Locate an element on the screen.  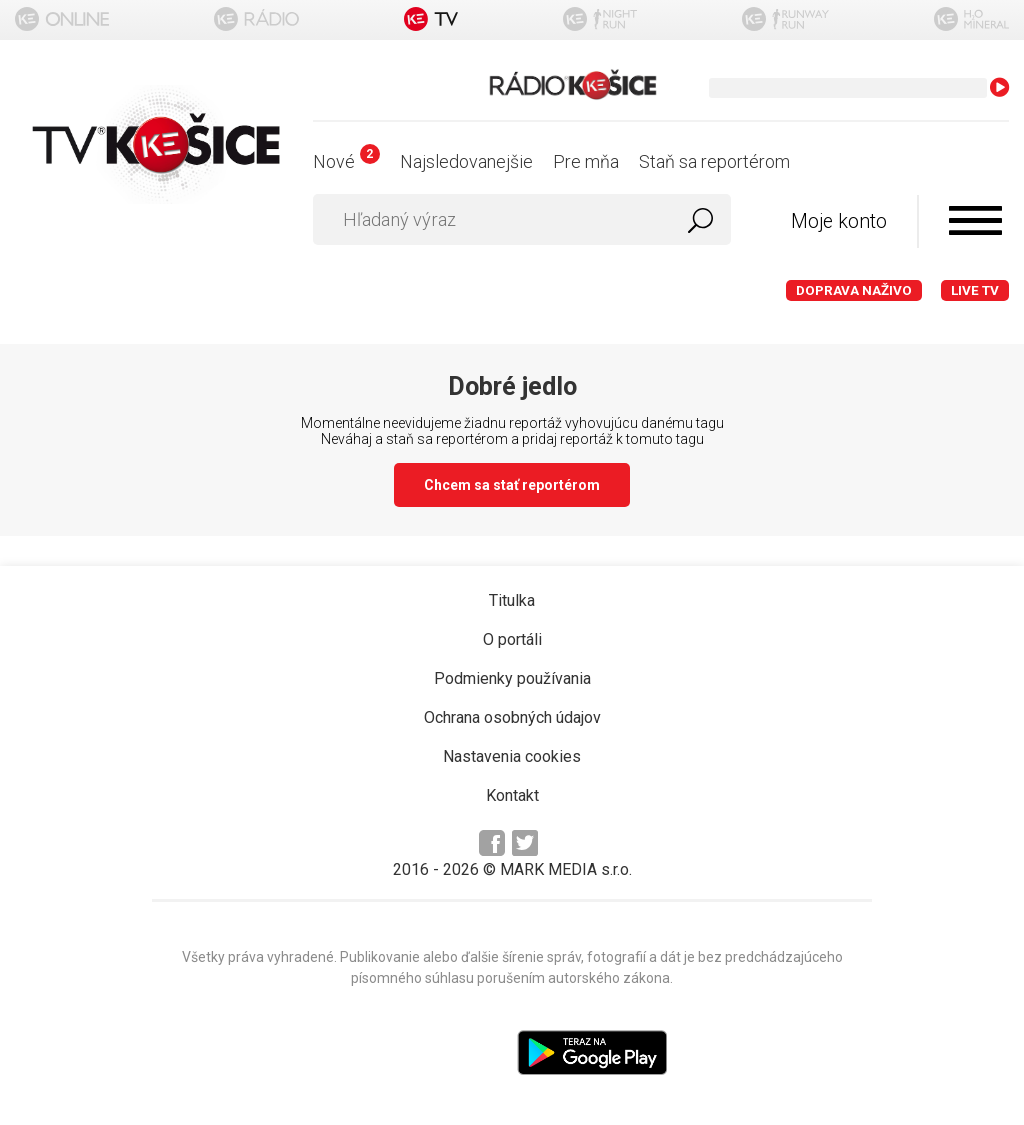
O portáli is located at coordinates (512, 639).